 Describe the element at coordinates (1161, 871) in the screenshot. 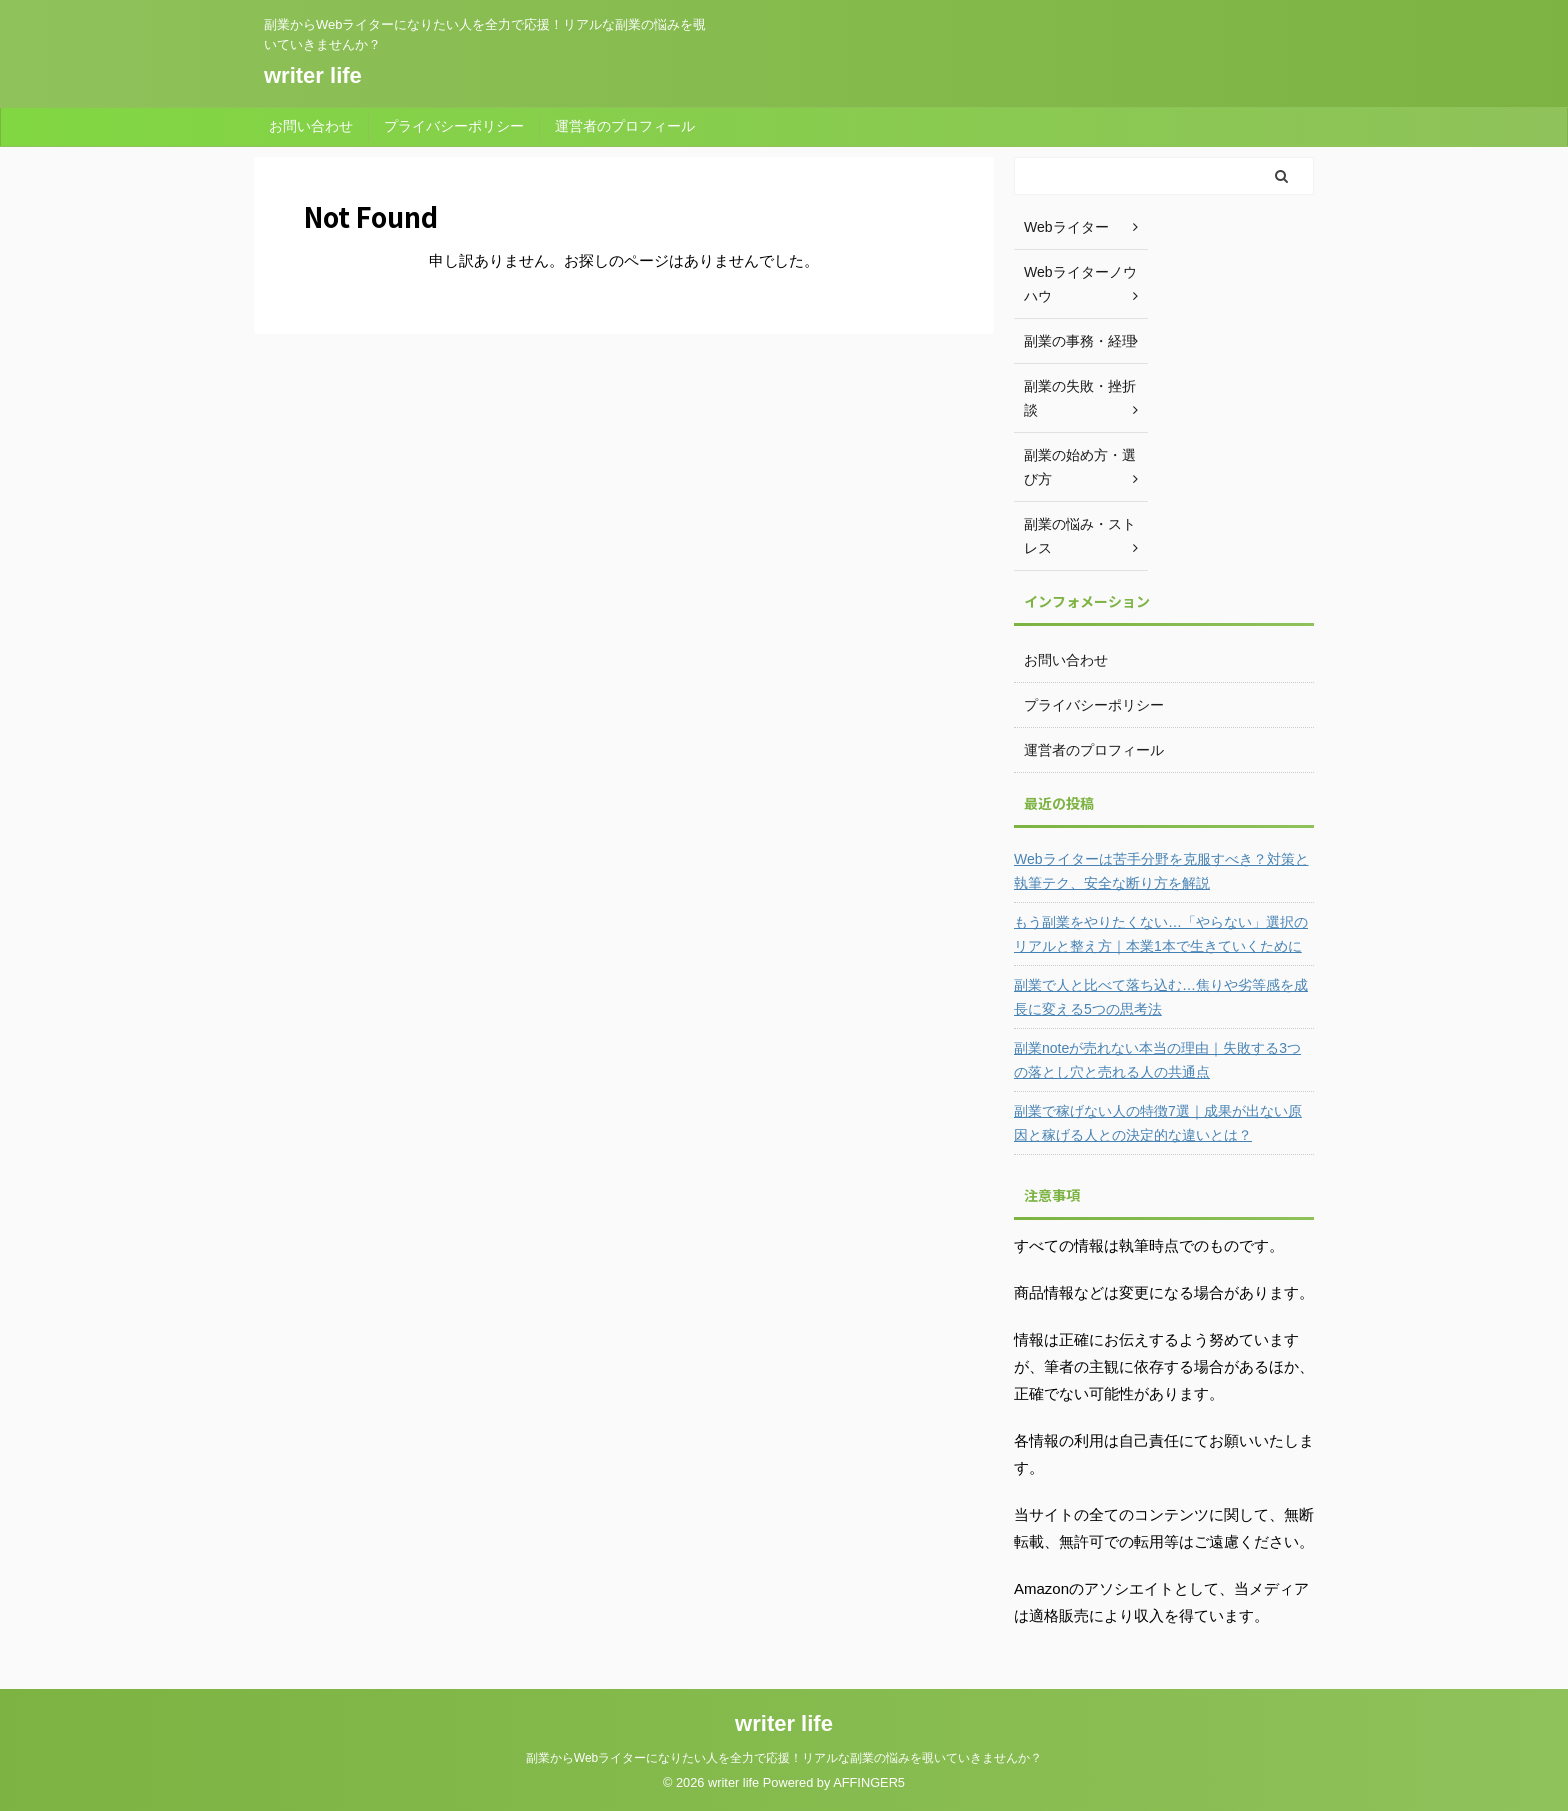

I see `Webライターは苦手分野を克服すべき？対策と執筆テク、安全な断り方を解説` at that location.